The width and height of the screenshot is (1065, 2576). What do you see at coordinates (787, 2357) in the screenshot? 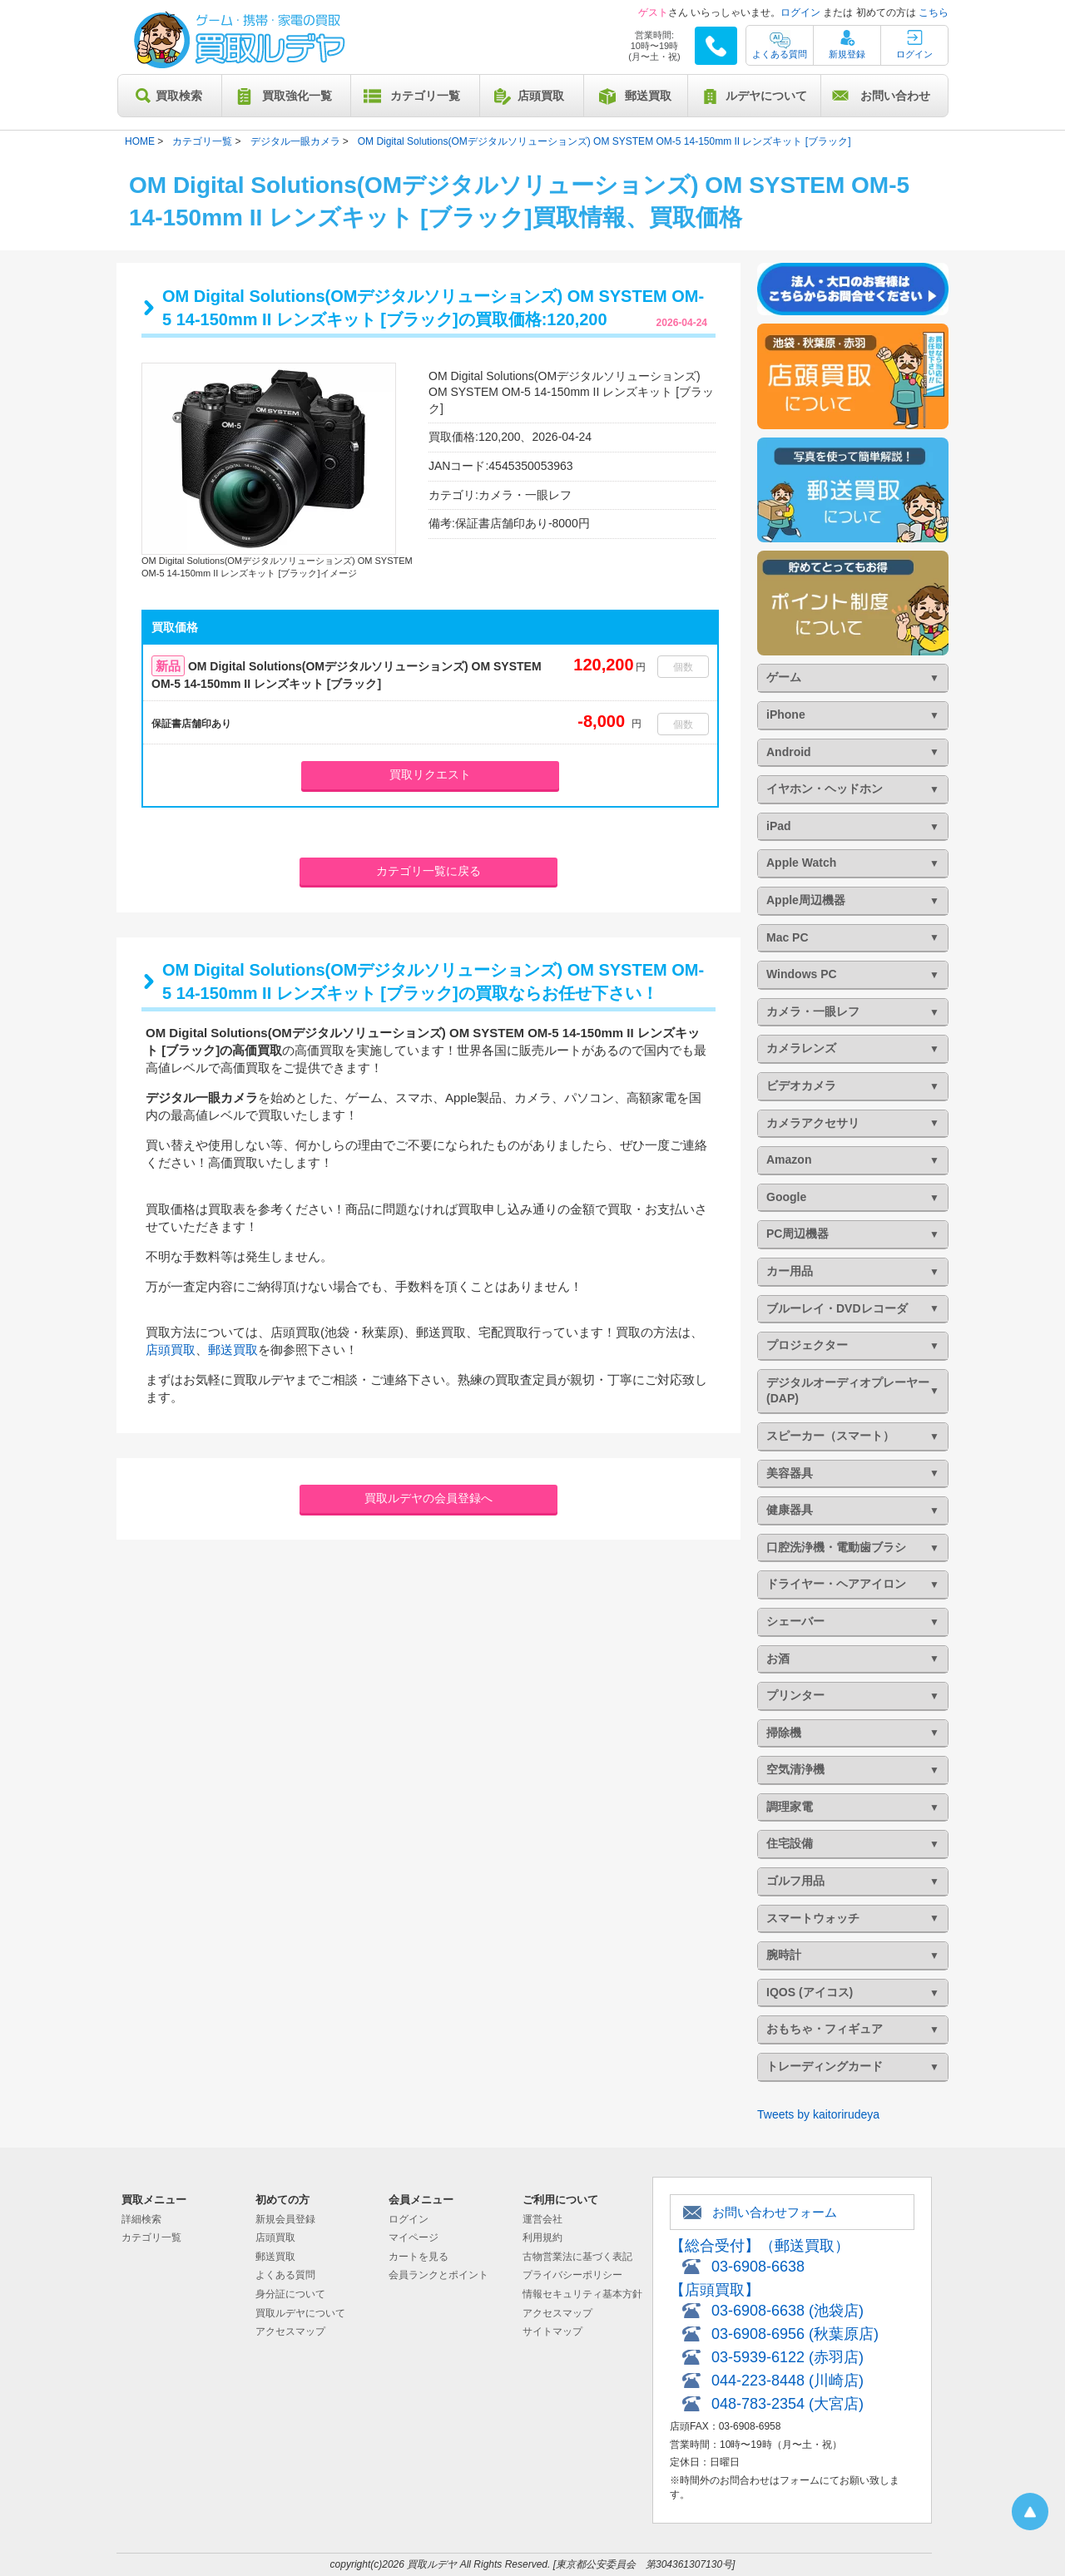
I see `03-5939-6122 (赤羽店)` at bounding box center [787, 2357].